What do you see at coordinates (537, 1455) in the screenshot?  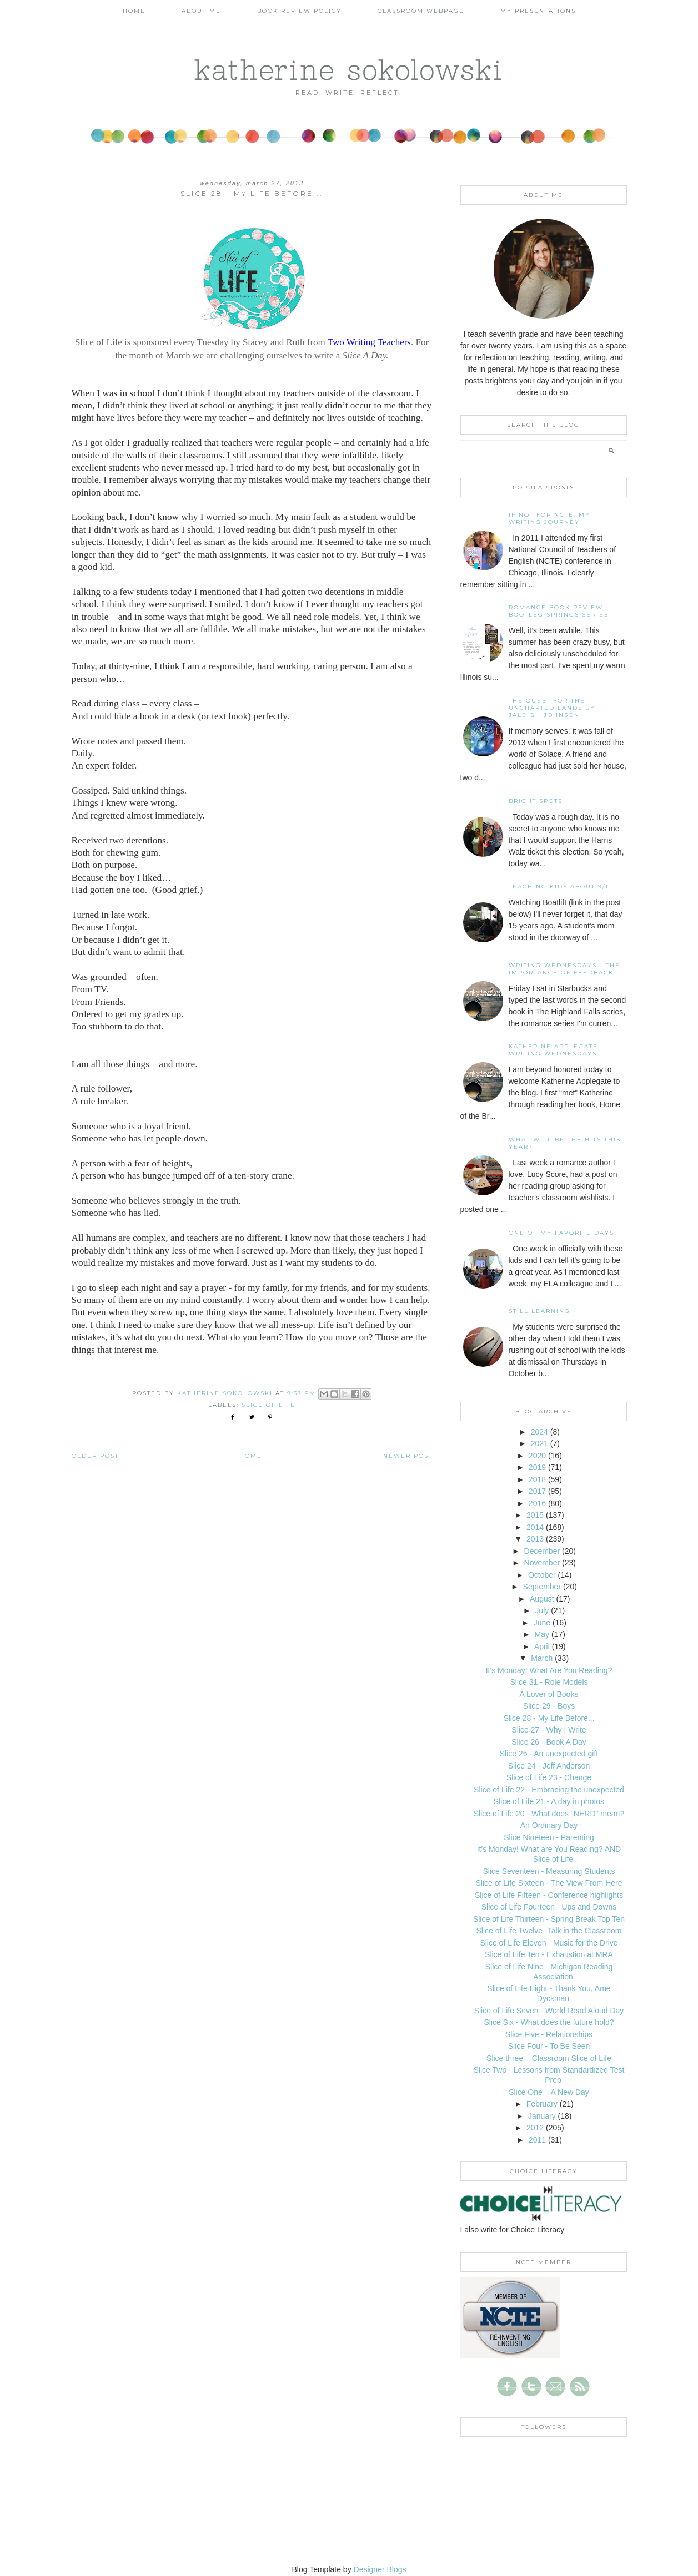 I see `2020` at bounding box center [537, 1455].